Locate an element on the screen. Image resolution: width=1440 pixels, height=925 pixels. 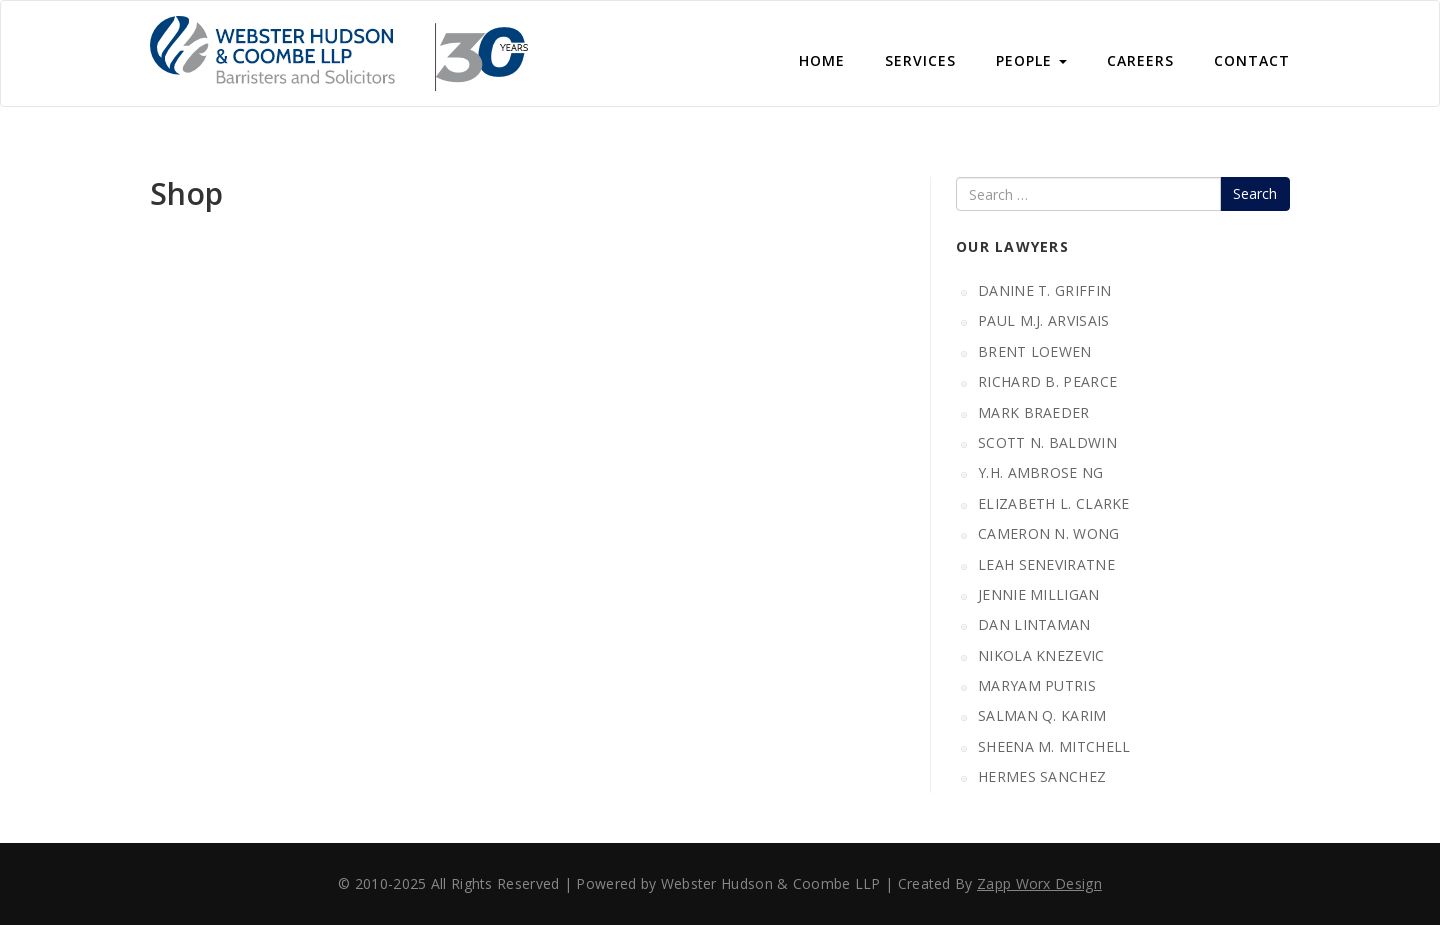
Home is located at coordinates (822, 60).